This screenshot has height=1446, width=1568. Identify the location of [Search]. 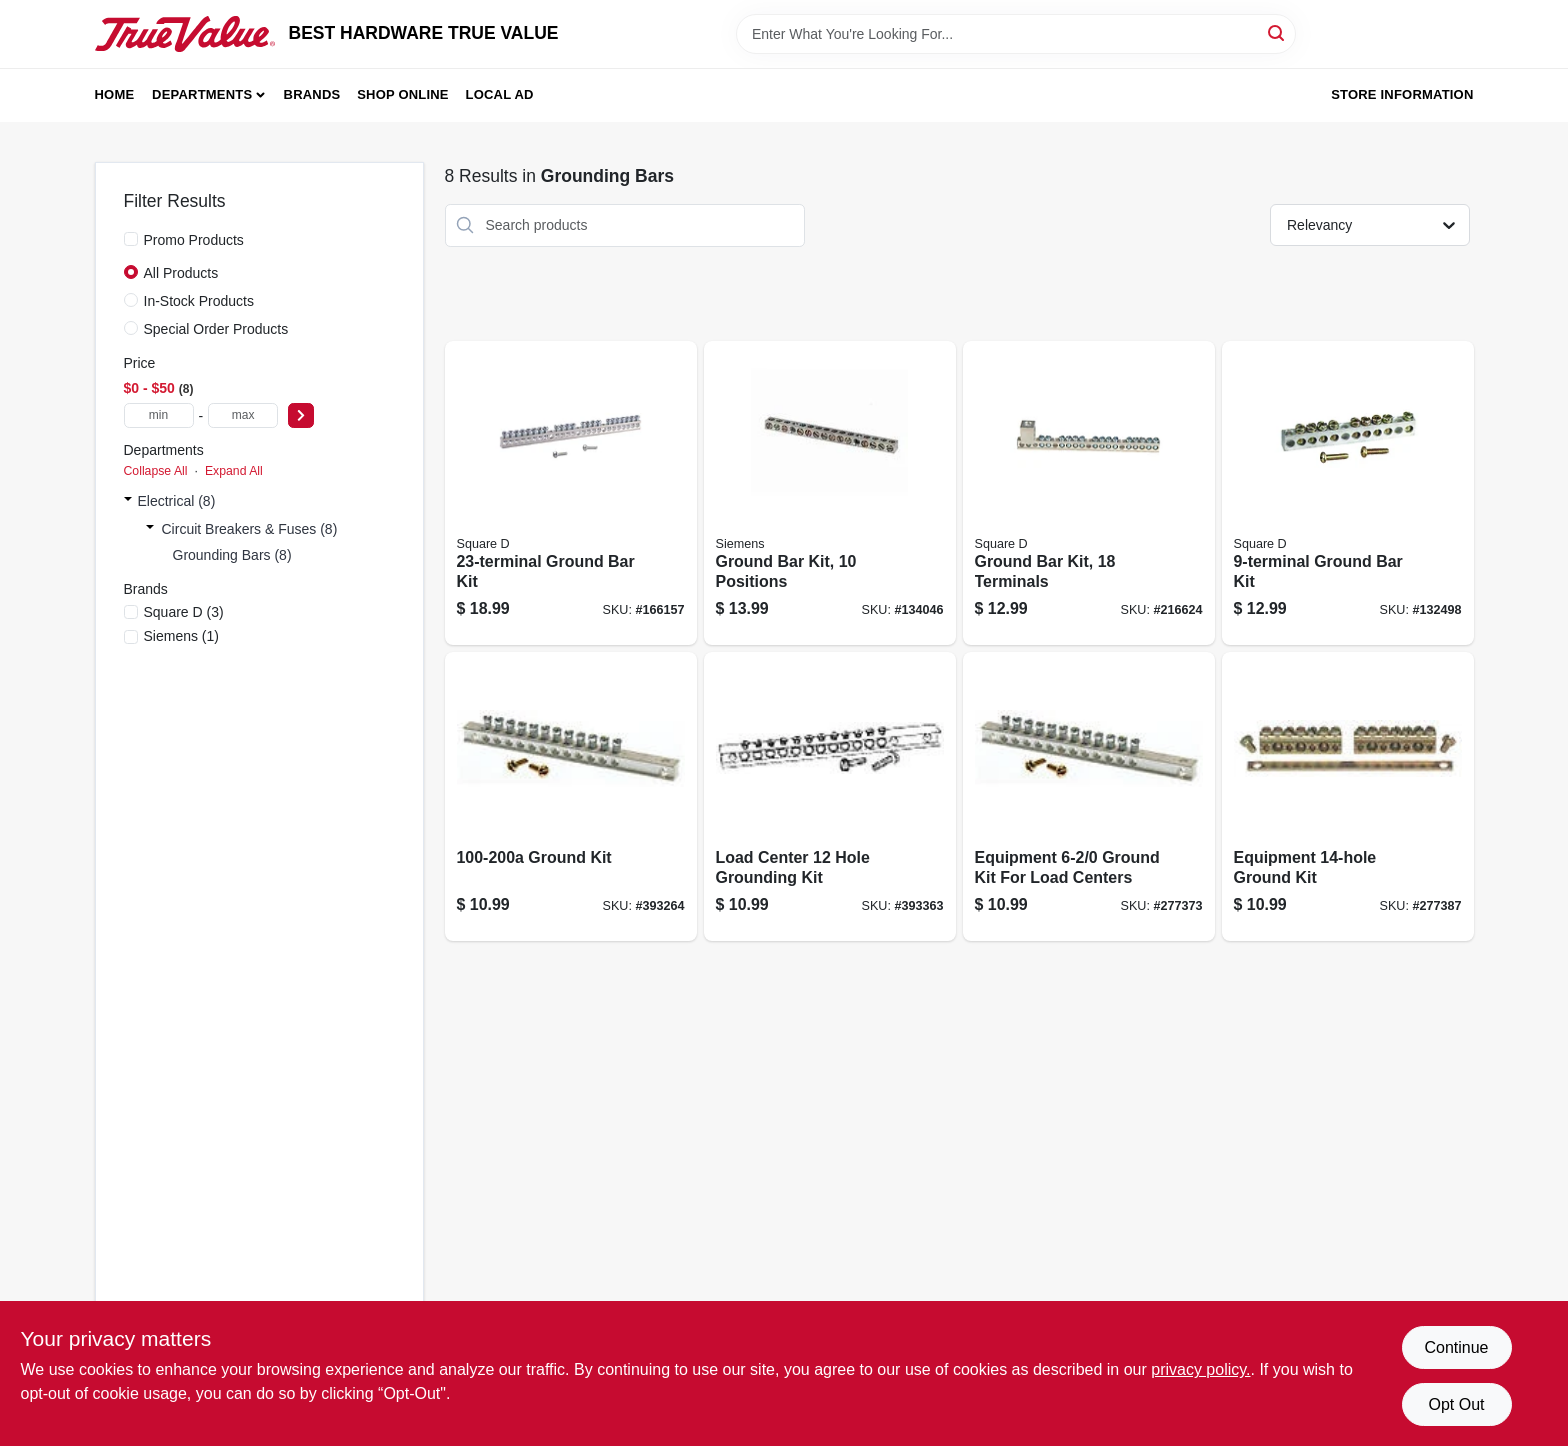
(1277, 32).